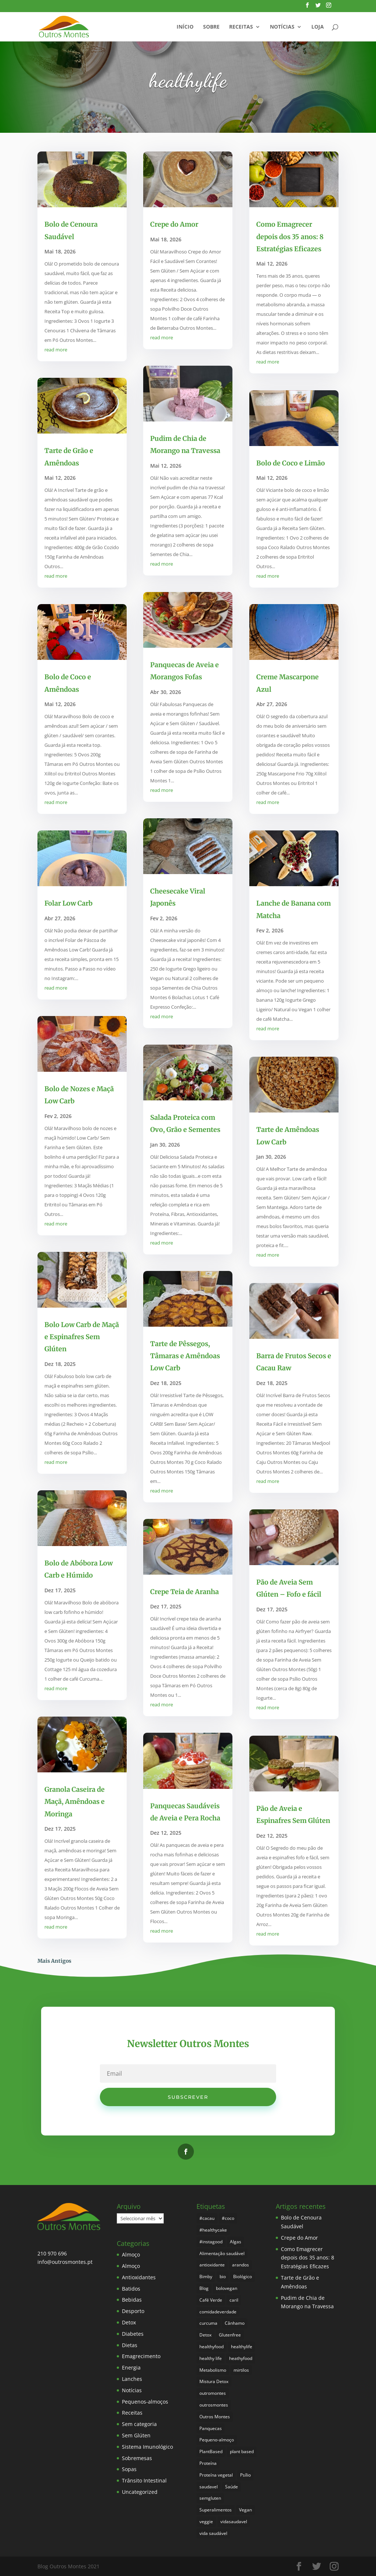  What do you see at coordinates (242, 2451) in the screenshot?
I see `plant based [plant based (6 itens)]` at bounding box center [242, 2451].